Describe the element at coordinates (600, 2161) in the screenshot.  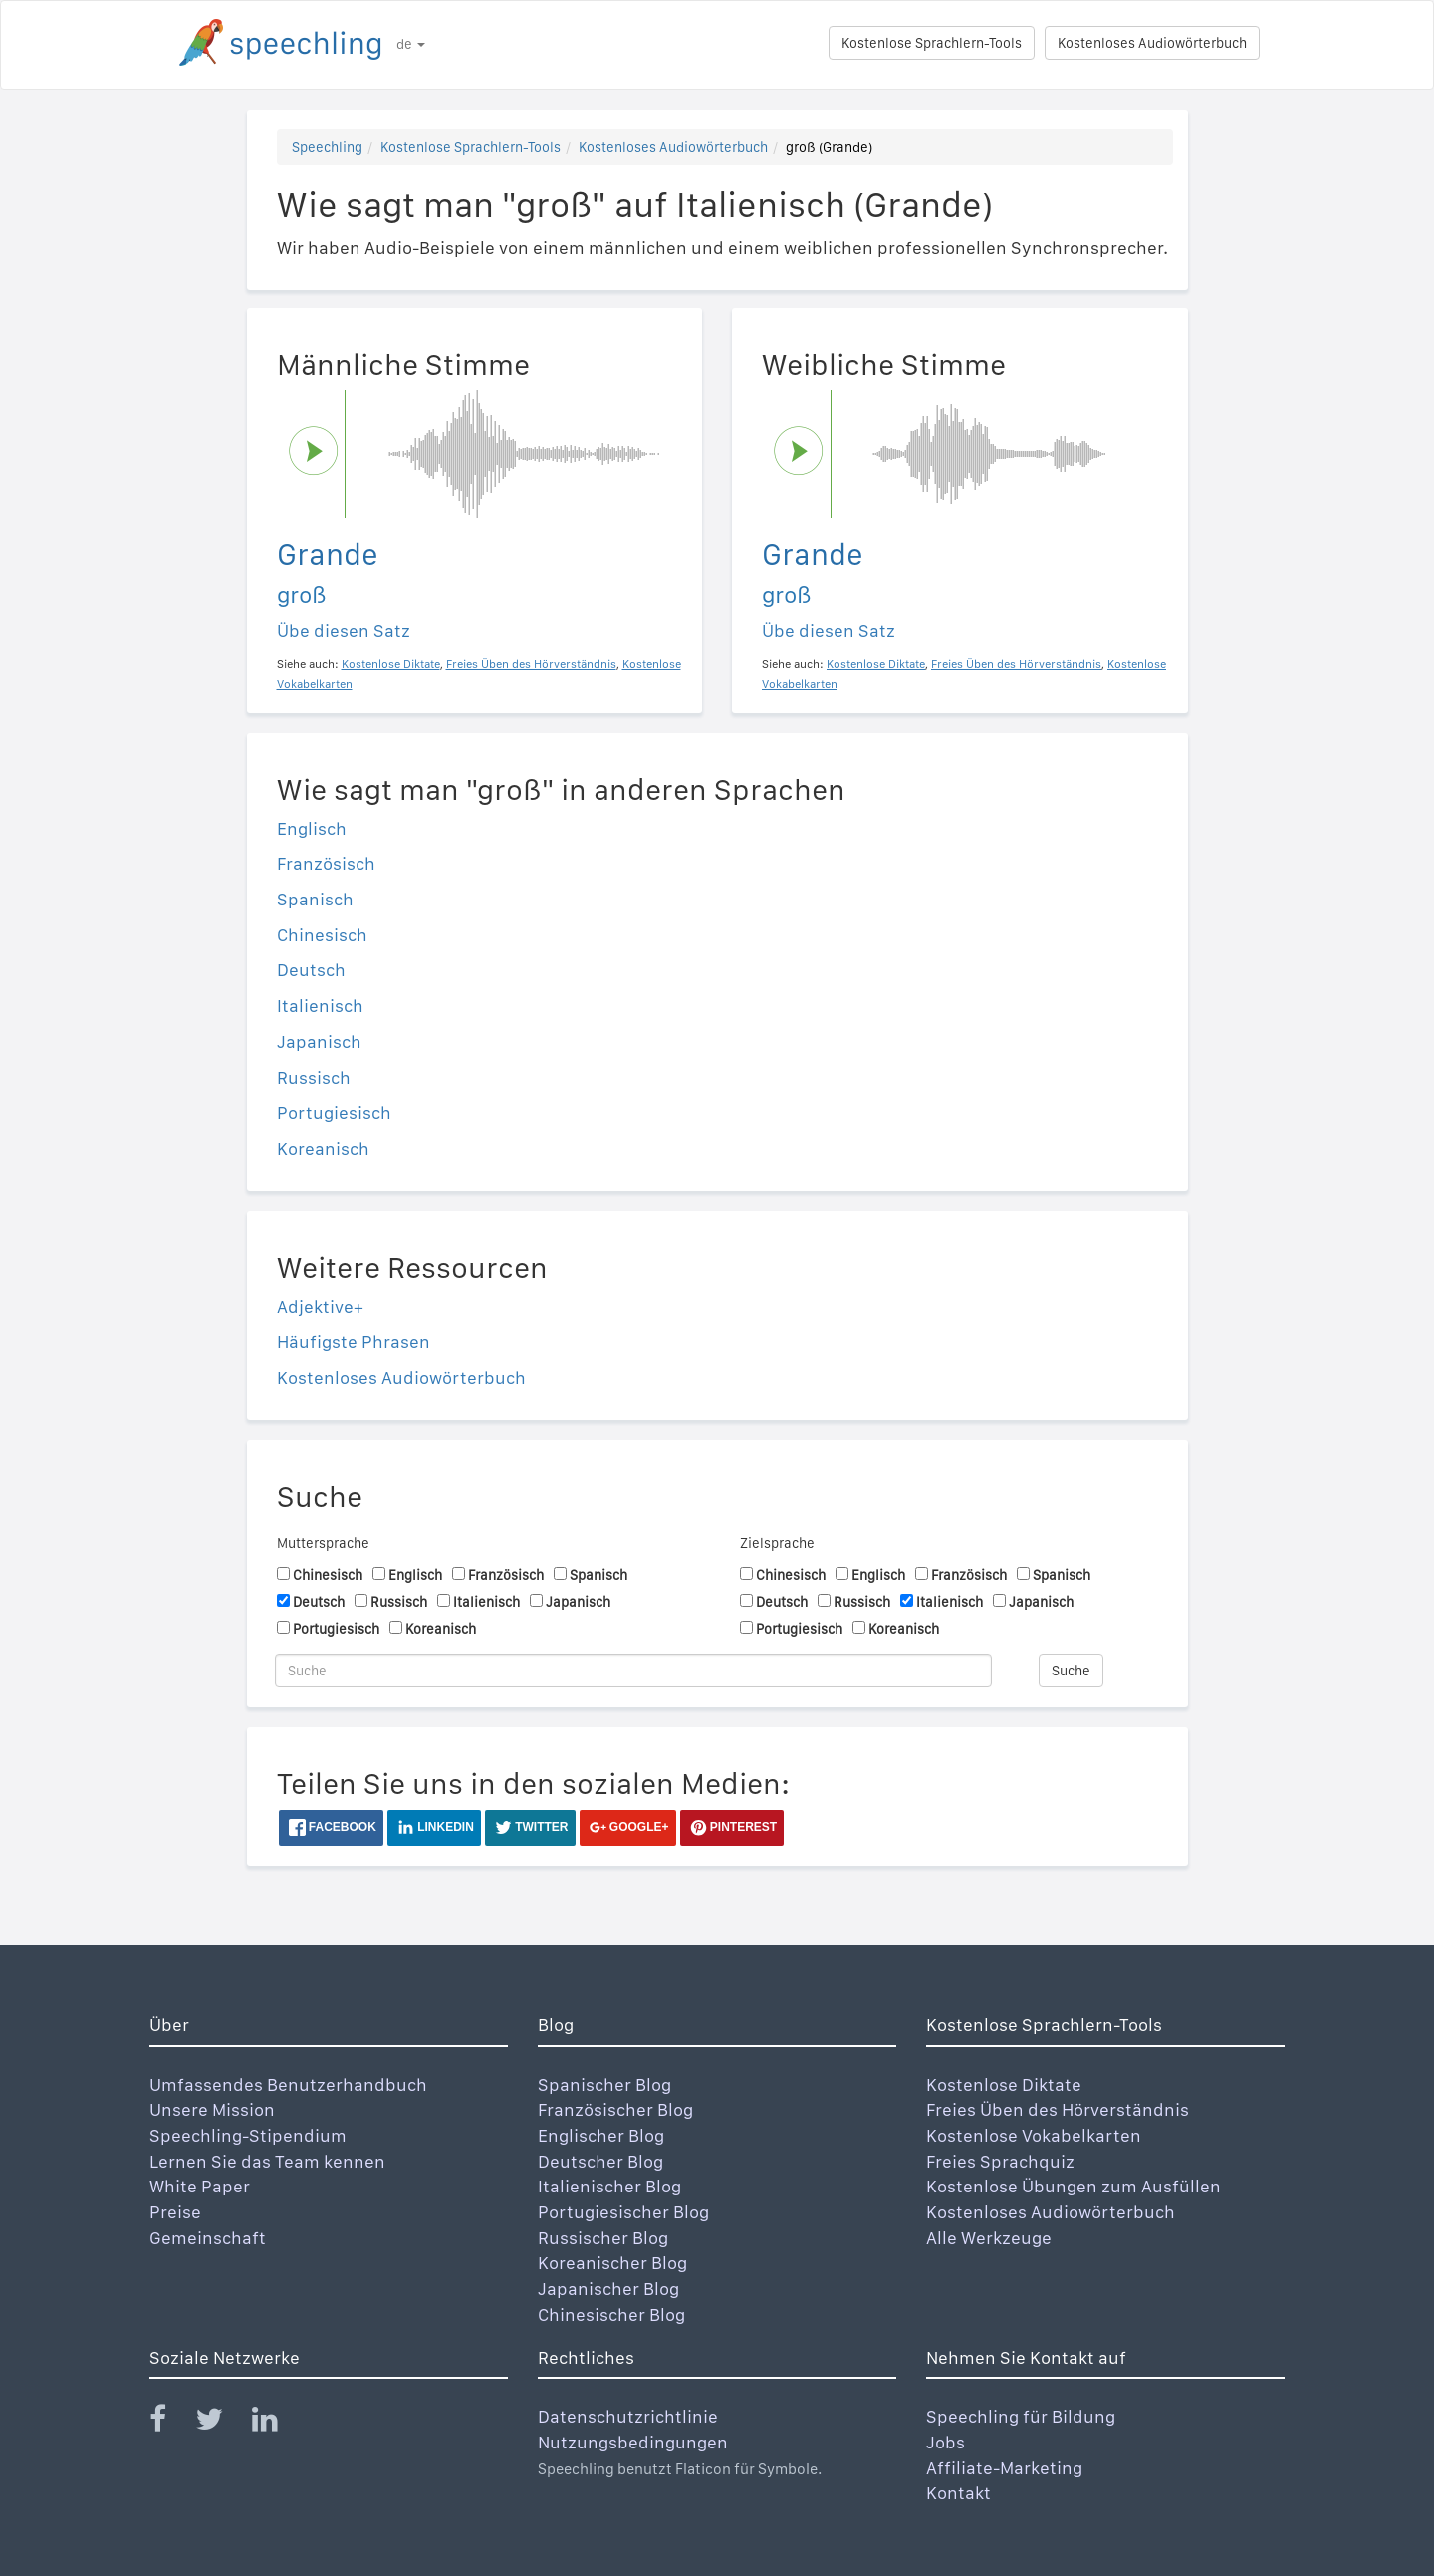
I see `Deutscher Blog` at that location.